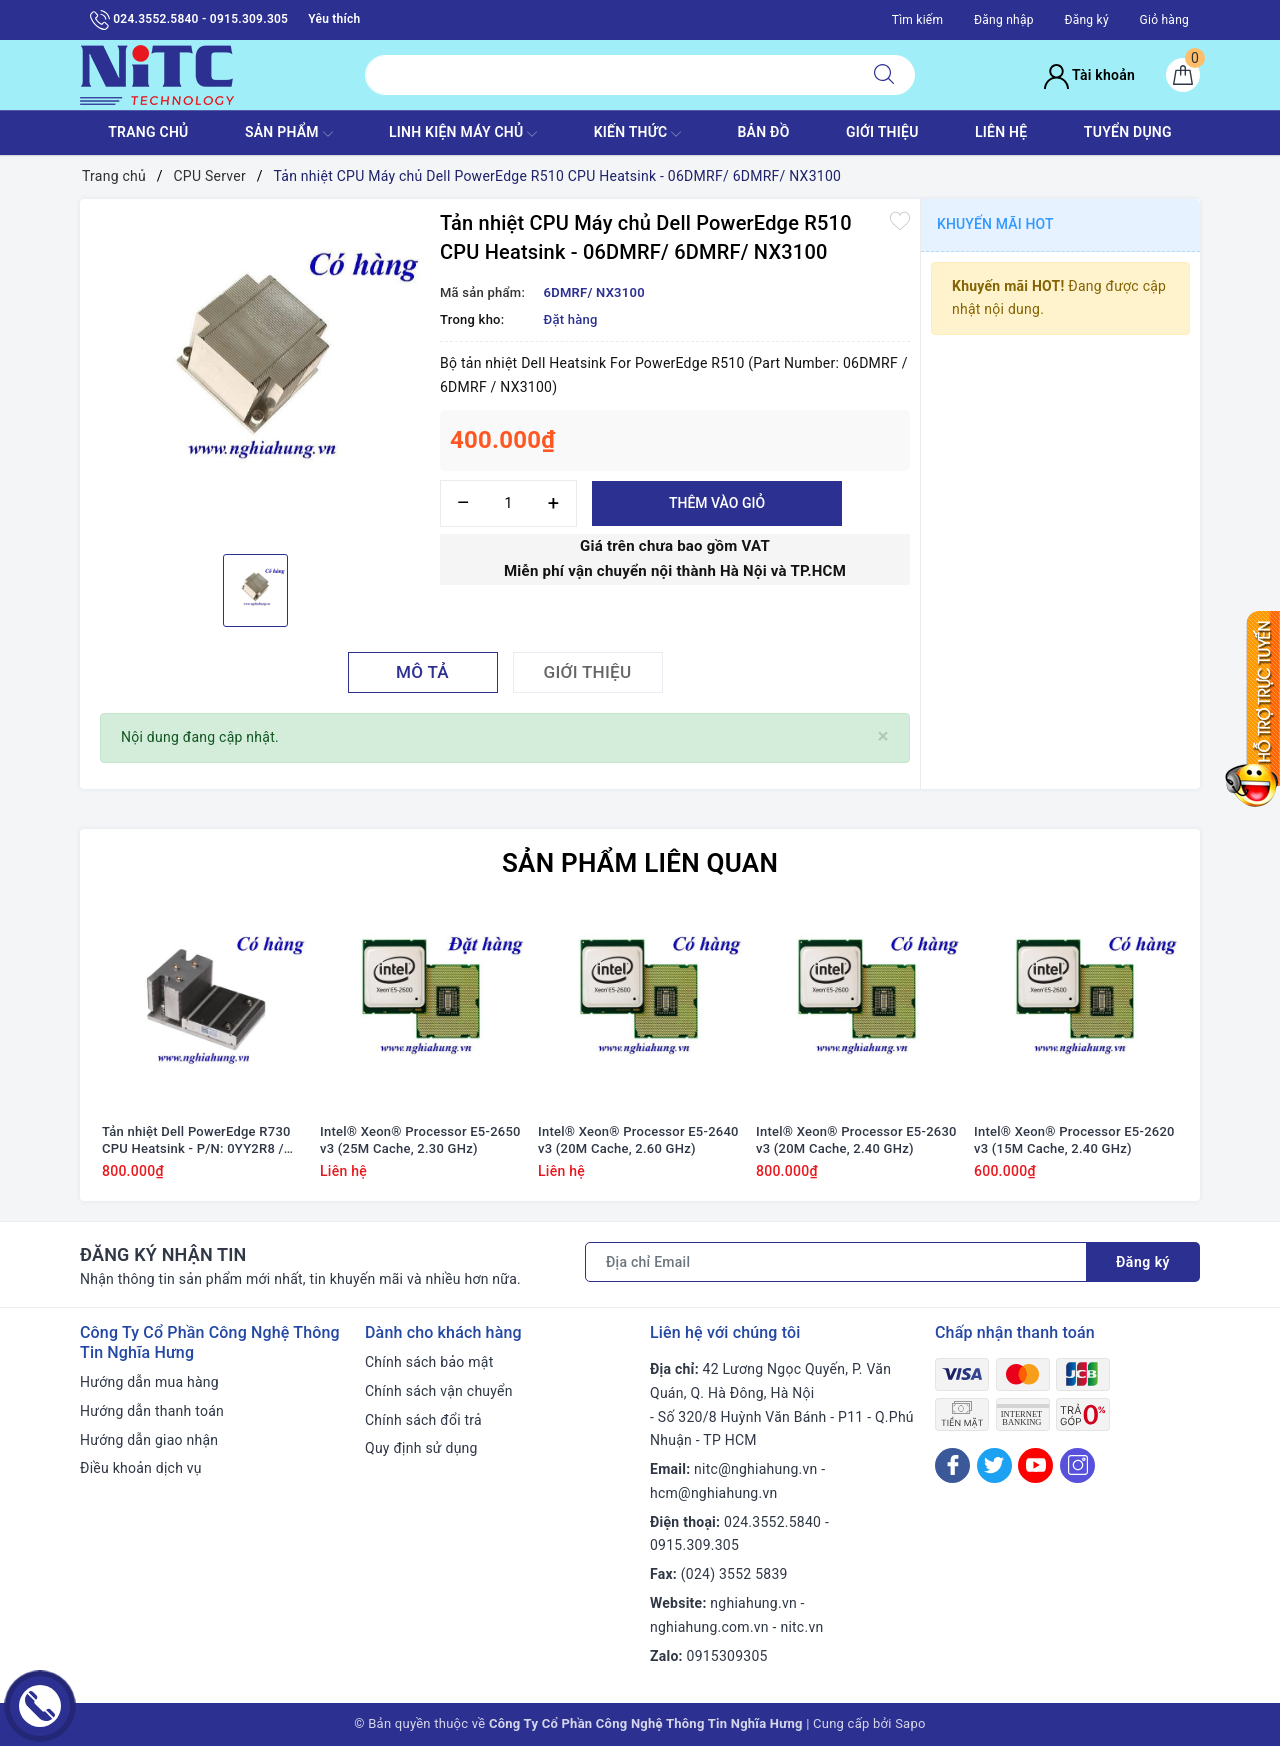 This screenshot has width=1280, height=1746. I want to click on Đăng ký [Đăng ký nhận tin], so click(1143, 1262).